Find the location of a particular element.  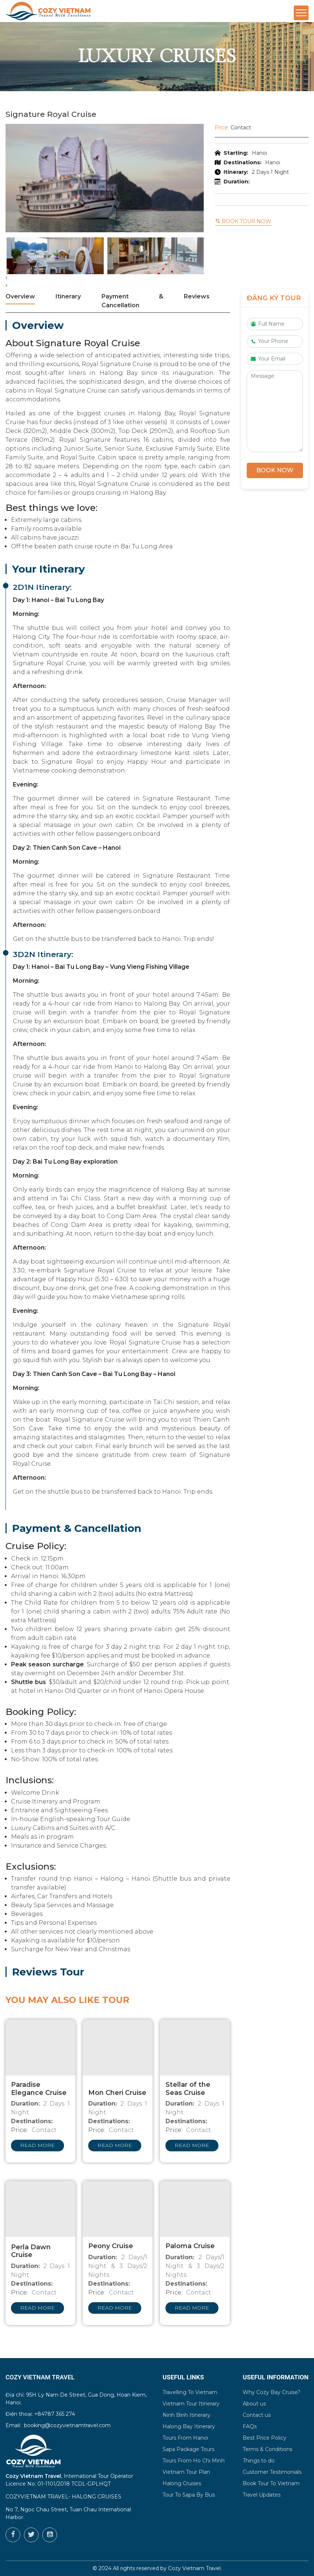

Vietnam Tour Plan is located at coordinates (186, 2472).